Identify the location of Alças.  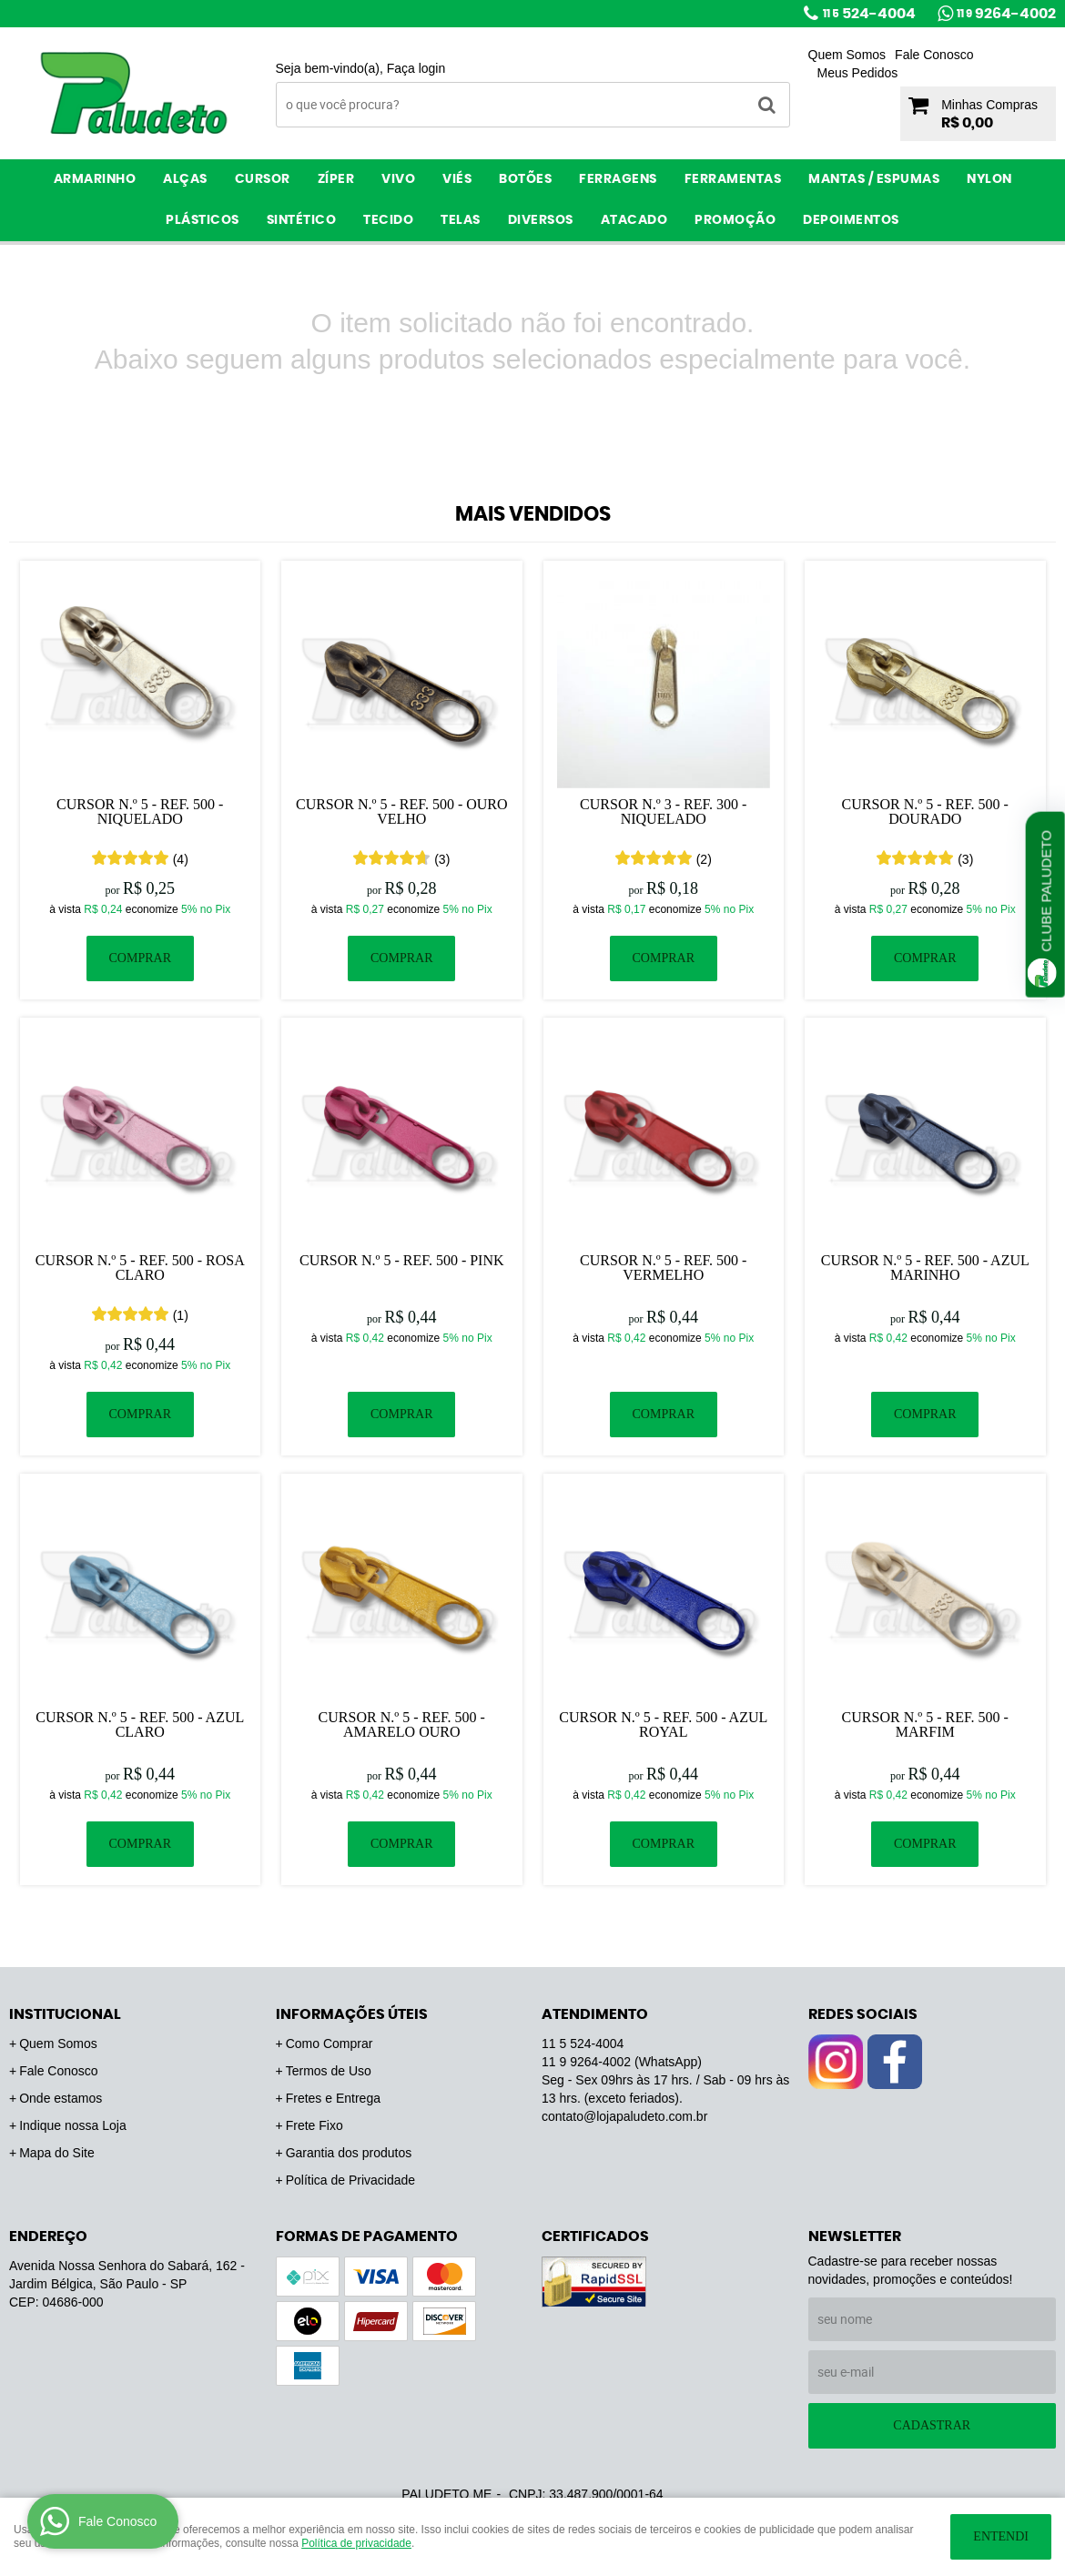
(185, 179).